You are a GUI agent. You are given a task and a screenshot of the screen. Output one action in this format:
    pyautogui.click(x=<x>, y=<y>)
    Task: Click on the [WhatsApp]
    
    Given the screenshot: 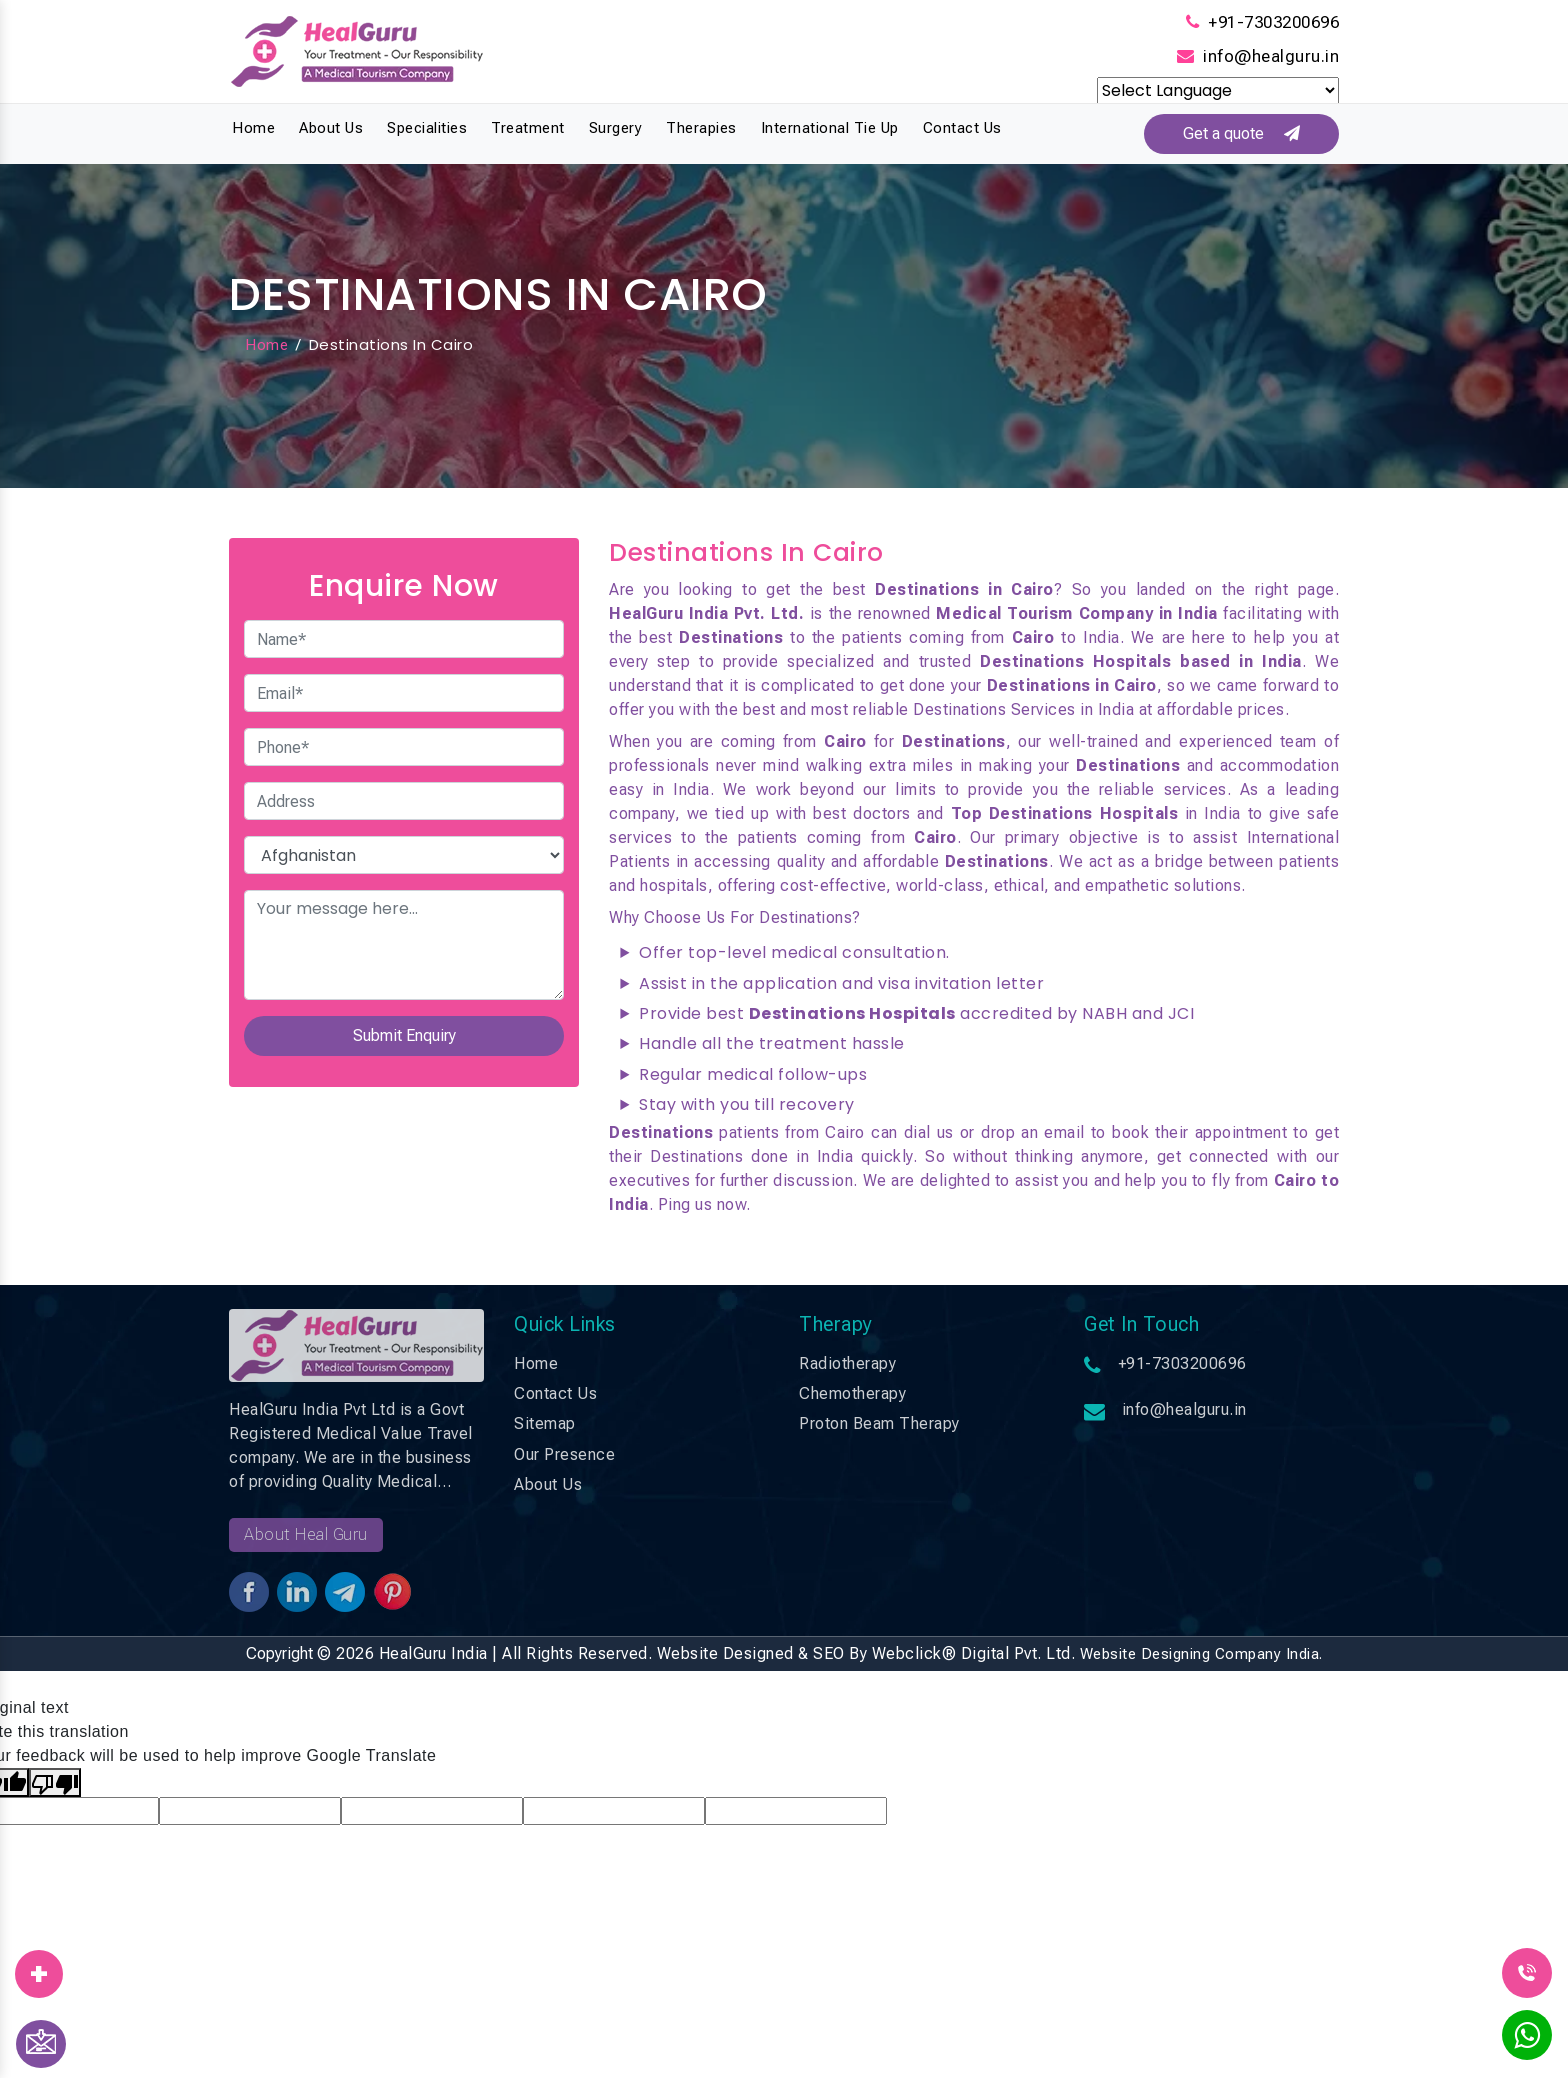 What is the action you would take?
    pyautogui.click(x=1527, y=2041)
    